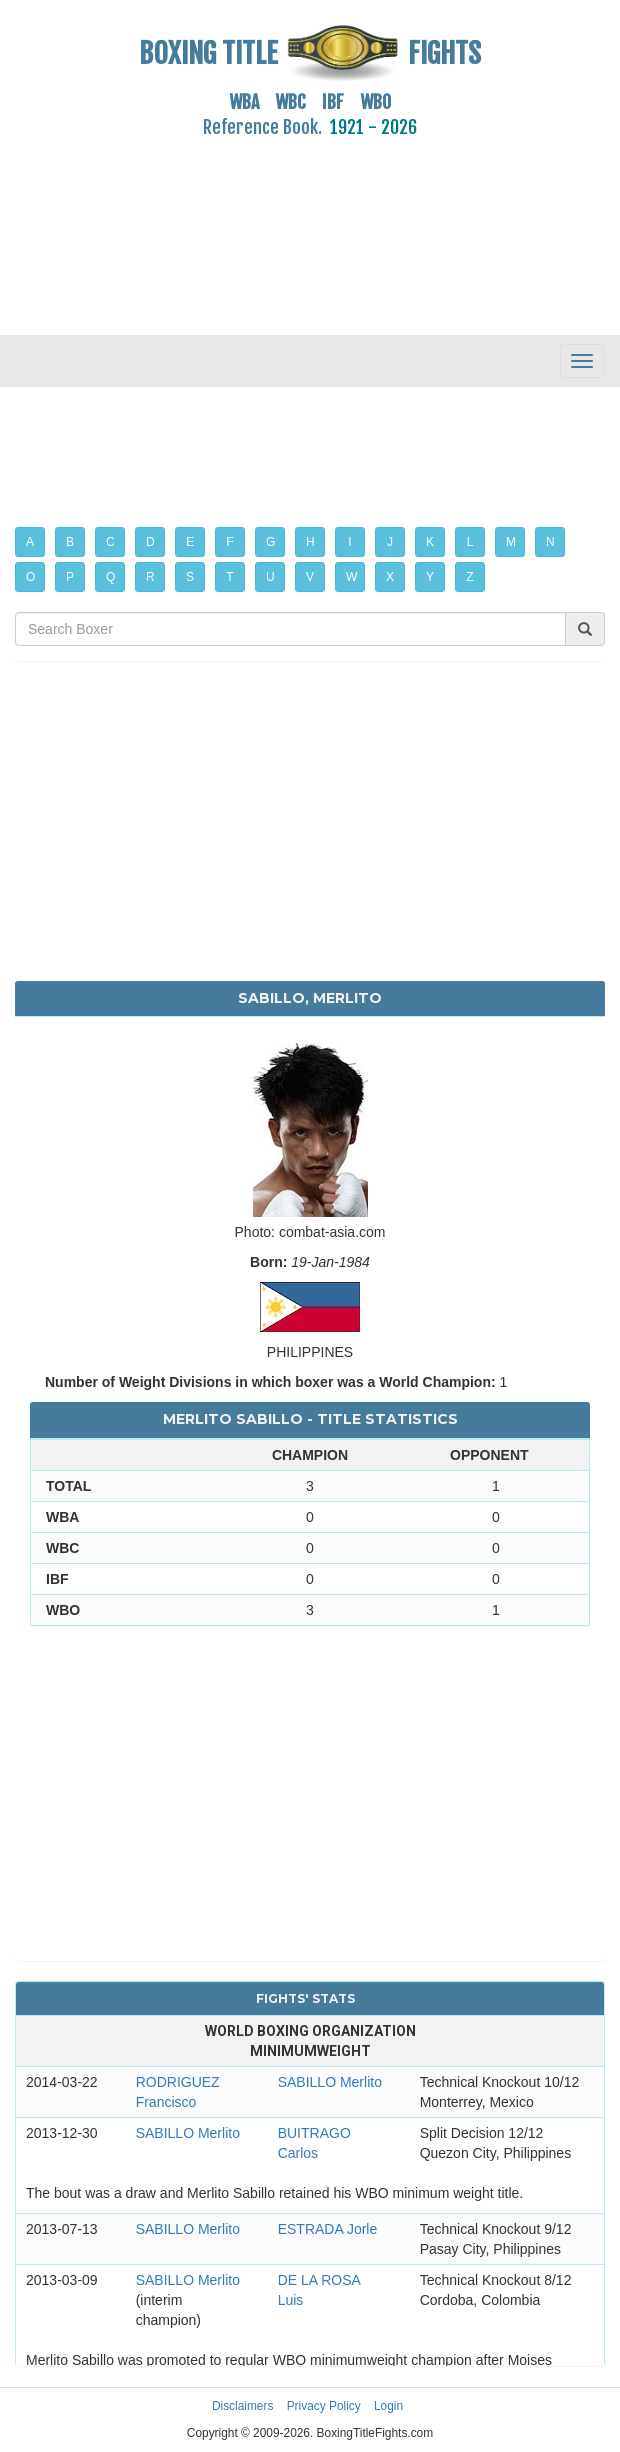 The image size is (620, 2452). What do you see at coordinates (190, 542) in the screenshot?
I see `E [button]` at bounding box center [190, 542].